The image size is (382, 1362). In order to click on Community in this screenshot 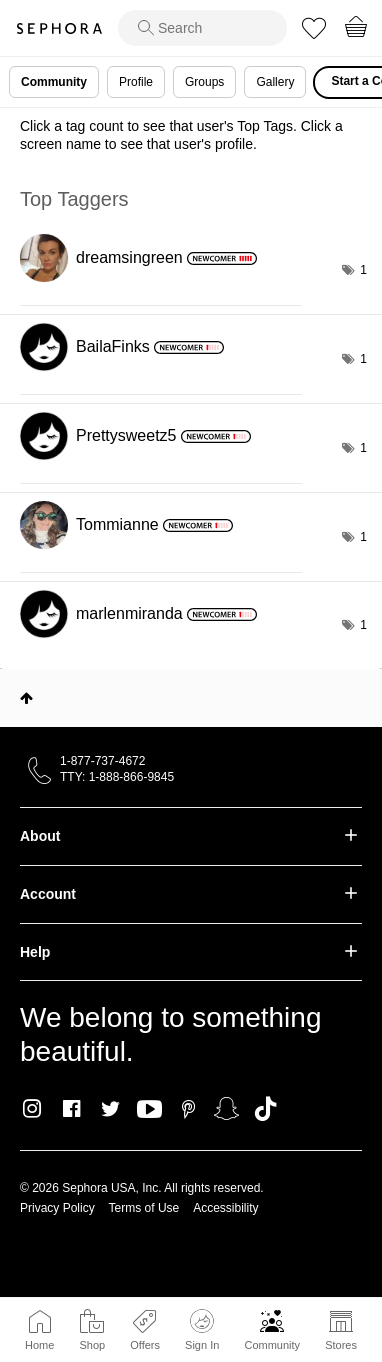, I will do `click(272, 1345)`.